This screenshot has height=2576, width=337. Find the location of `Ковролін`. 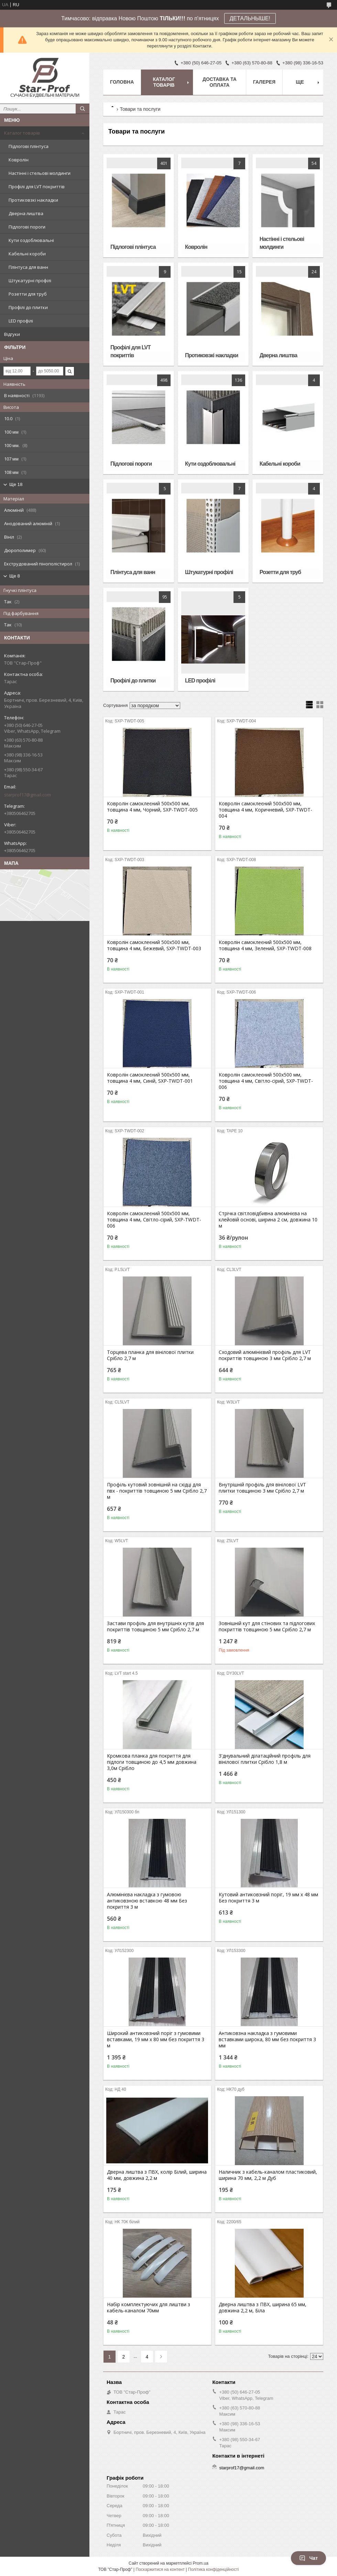

Ковролін is located at coordinates (19, 160).